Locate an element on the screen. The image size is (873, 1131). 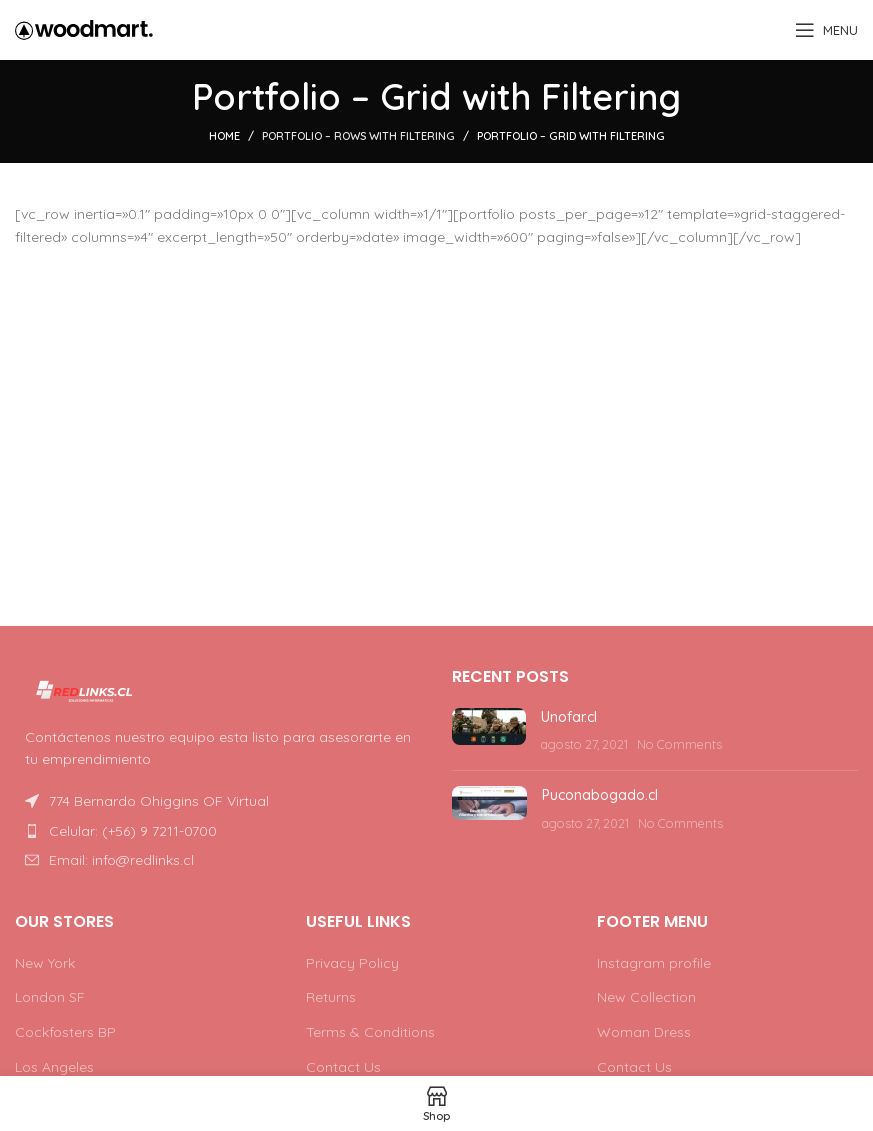
Privacy Policy is located at coordinates (352, 963).